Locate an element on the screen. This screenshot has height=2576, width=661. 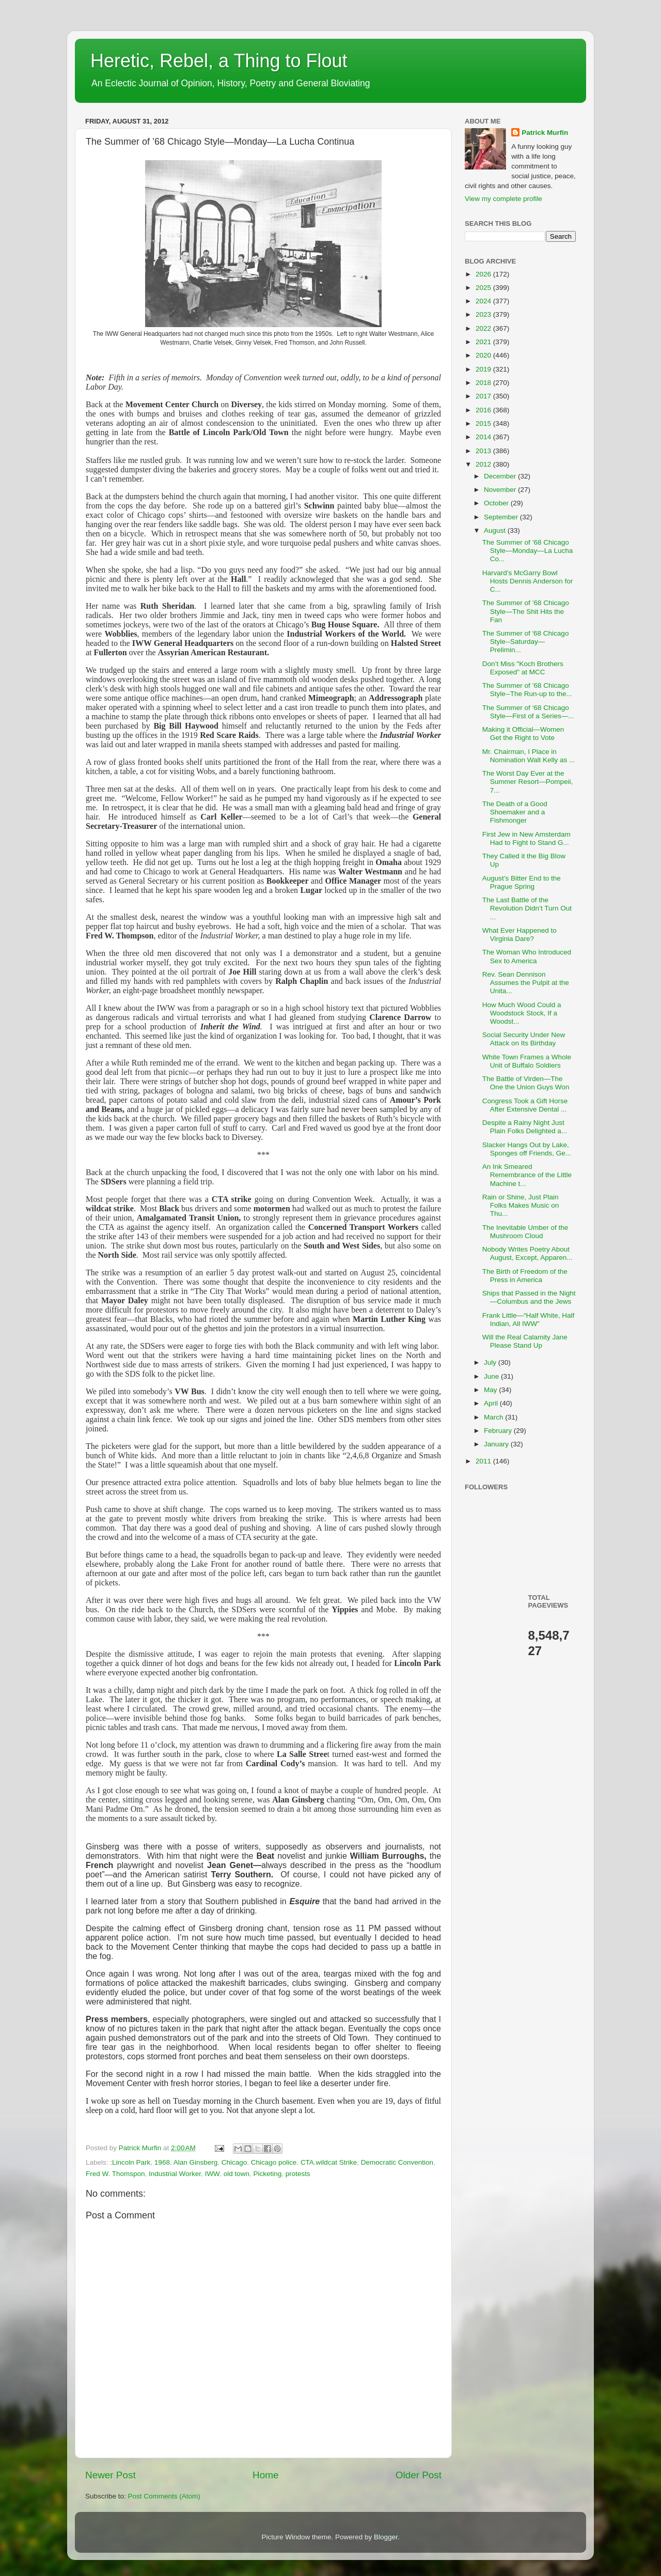
The Death of a Good Shoemaker and a Fishmonger is located at coordinates (514, 812).